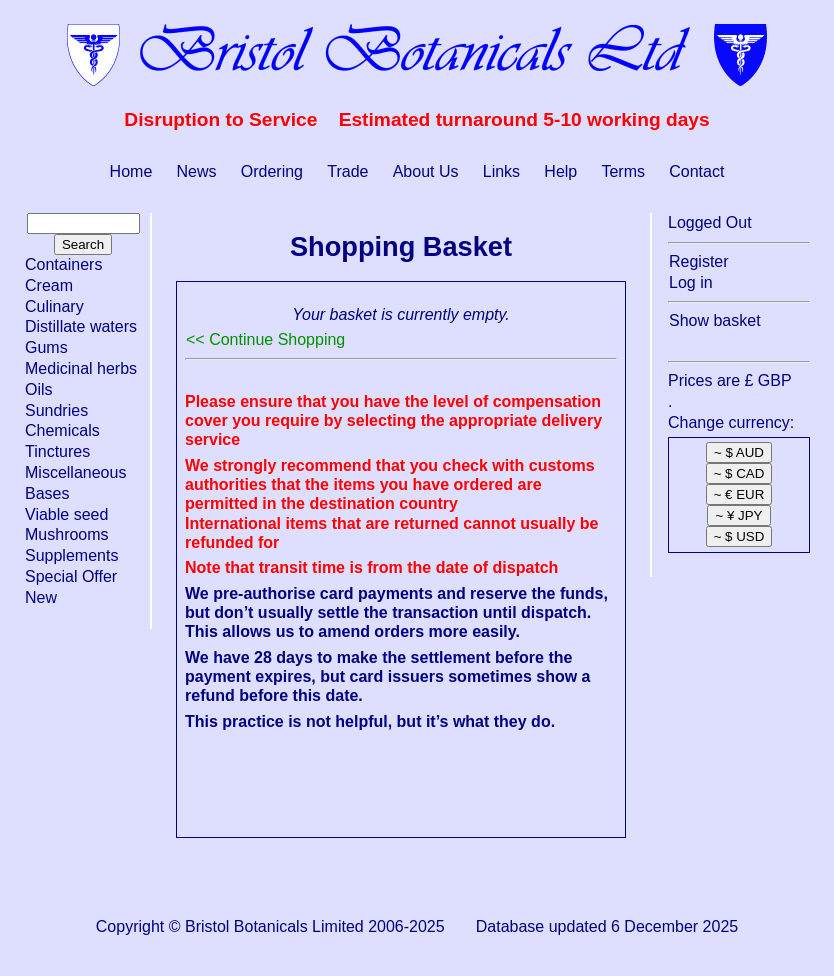 The width and height of the screenshot is (834, 976). I want to click on Log in, so click(691, 282).